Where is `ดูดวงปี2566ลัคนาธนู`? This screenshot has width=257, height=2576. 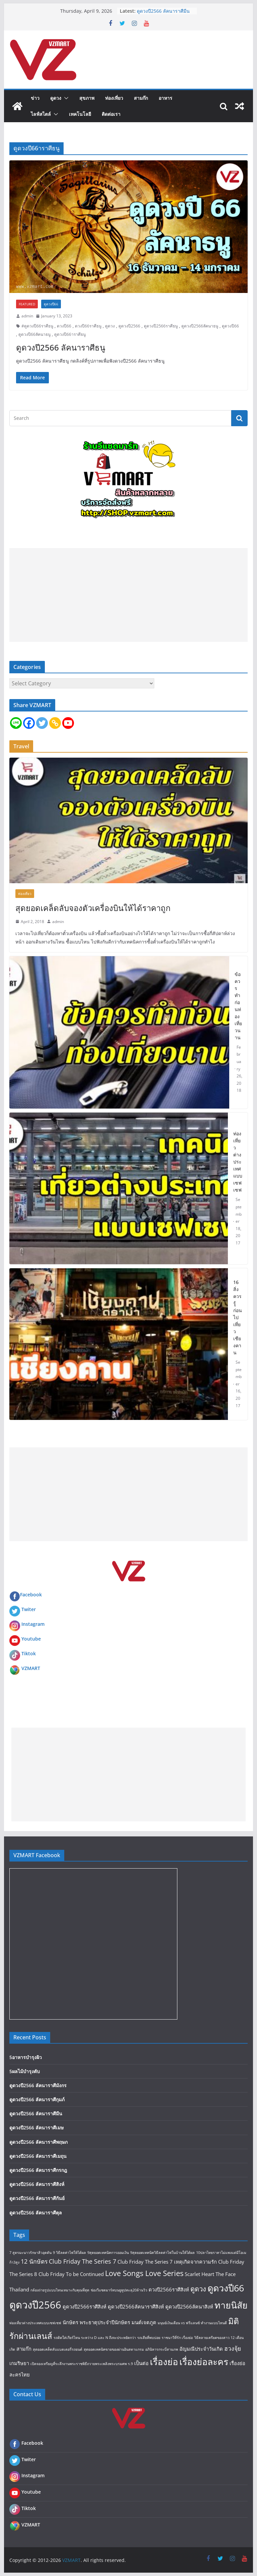
ดูดวงปี2566ลัคนาธนู is located at coordinates (199, 326).